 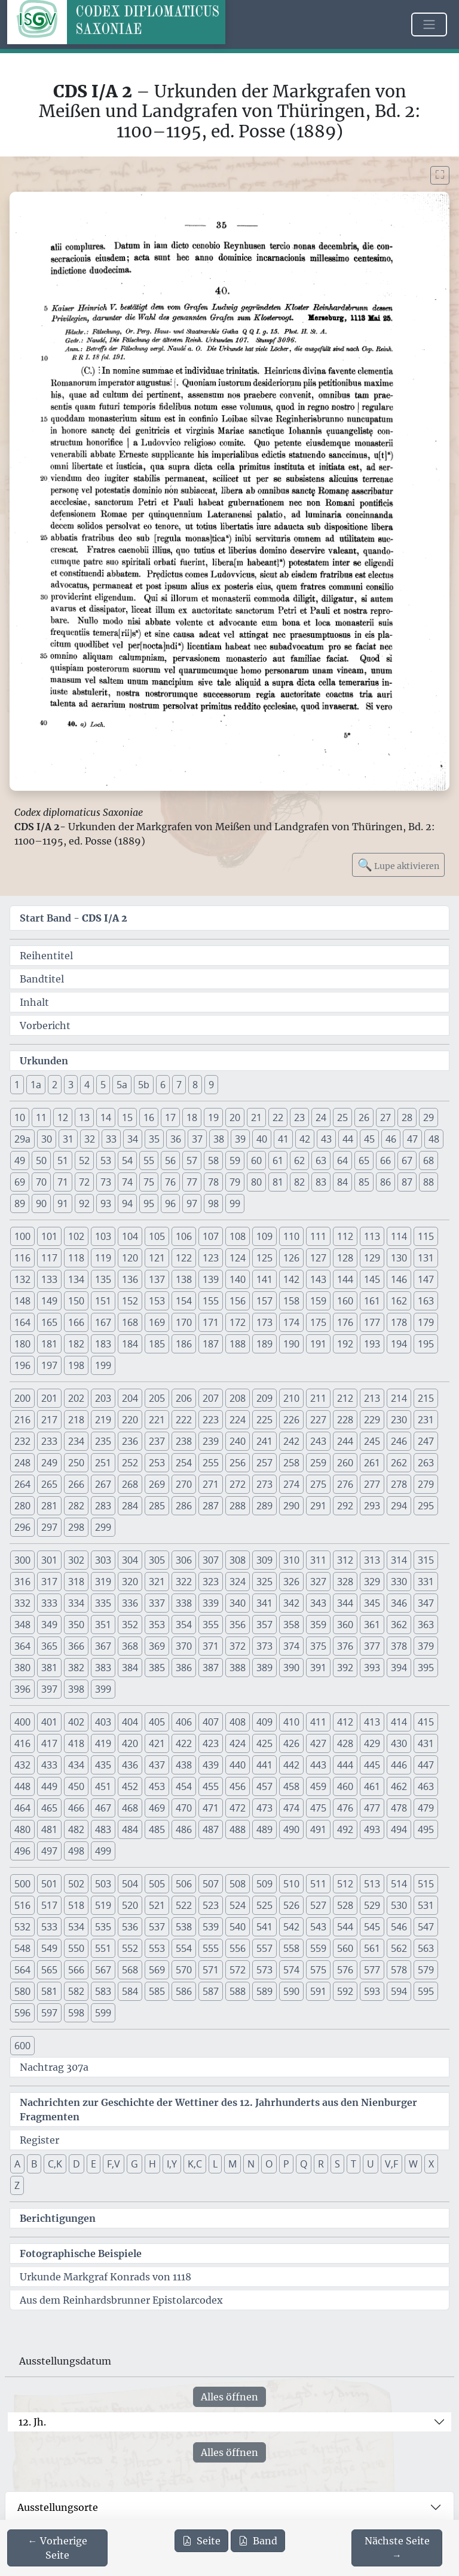 I want to click on 165 [button], so click(x=49, y=1322).